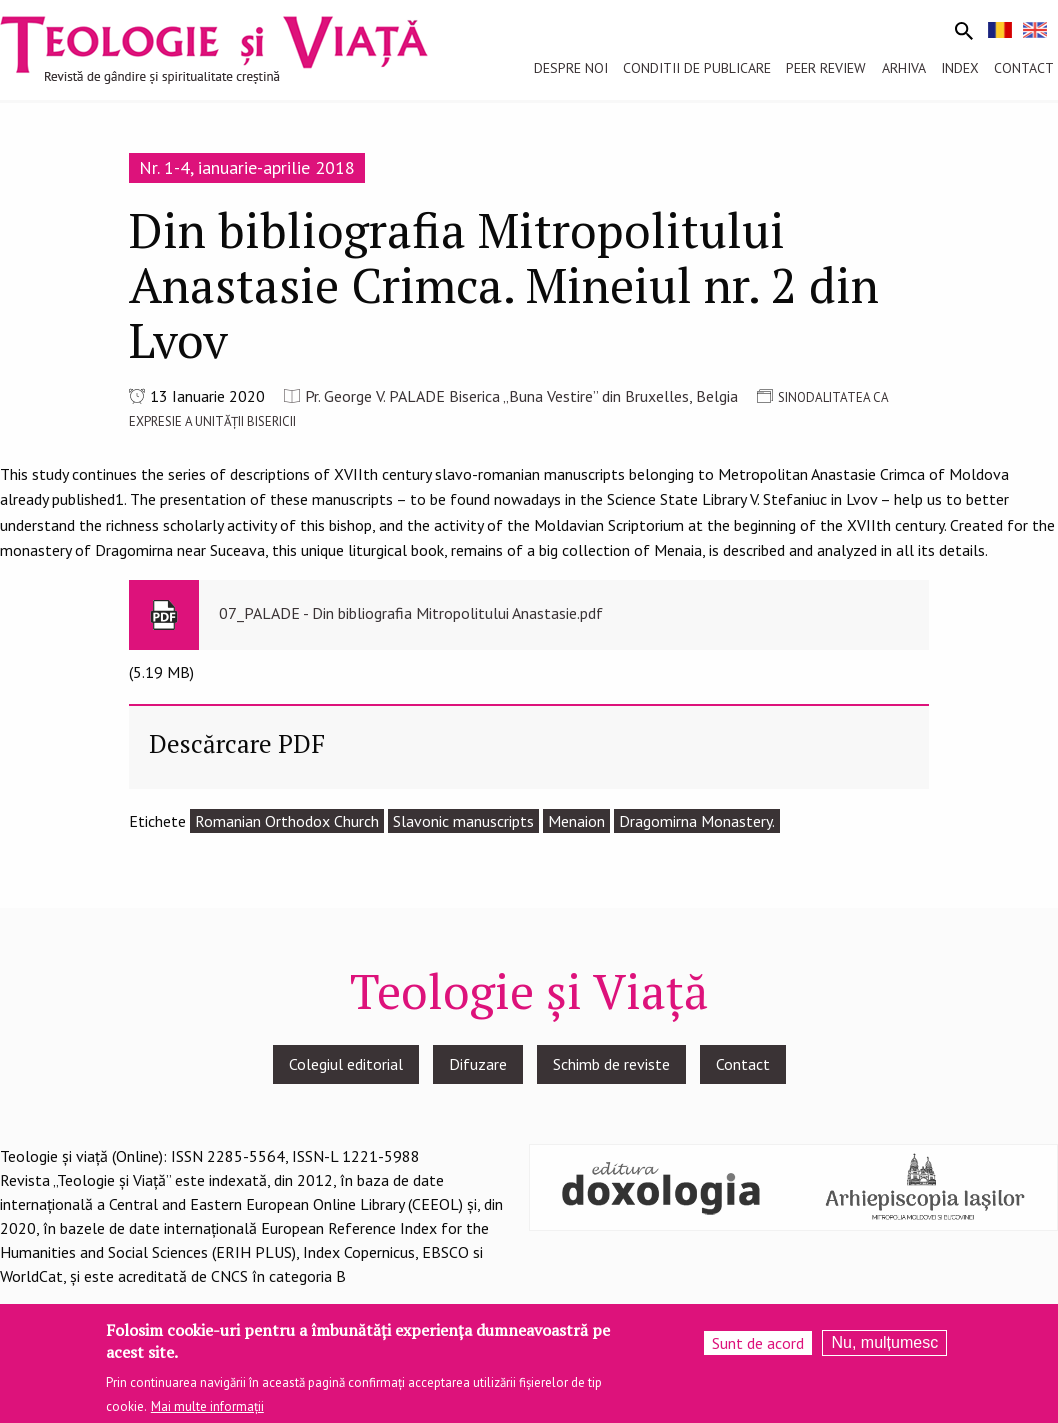 The image size is (1058, 1423). What do you see at coordinates (576, 821) in the screenshot?
I see `Menaion` at bounding box center [576, 821].